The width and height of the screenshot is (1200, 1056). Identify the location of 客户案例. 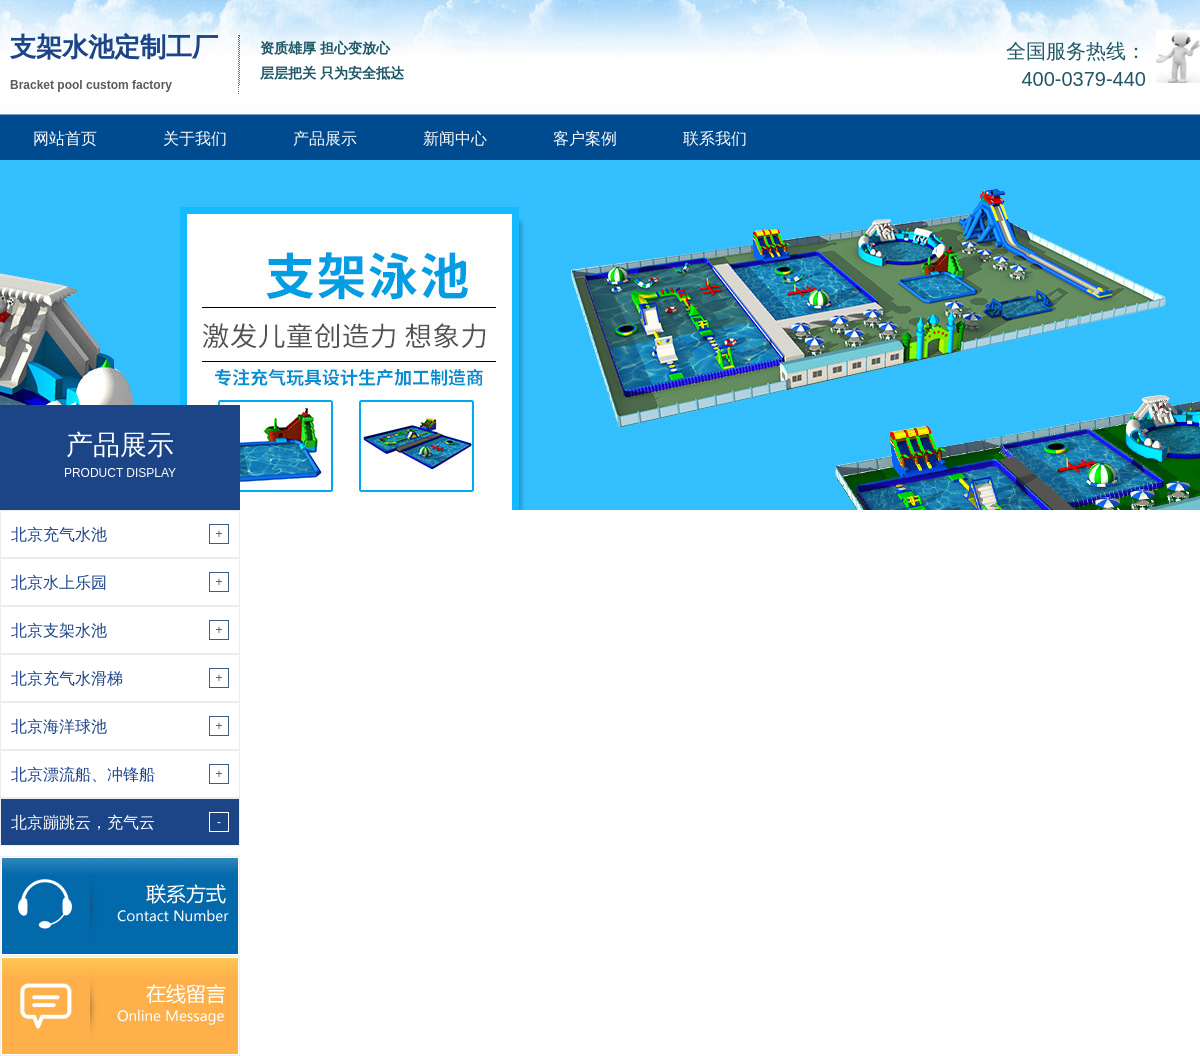
(585, 138).